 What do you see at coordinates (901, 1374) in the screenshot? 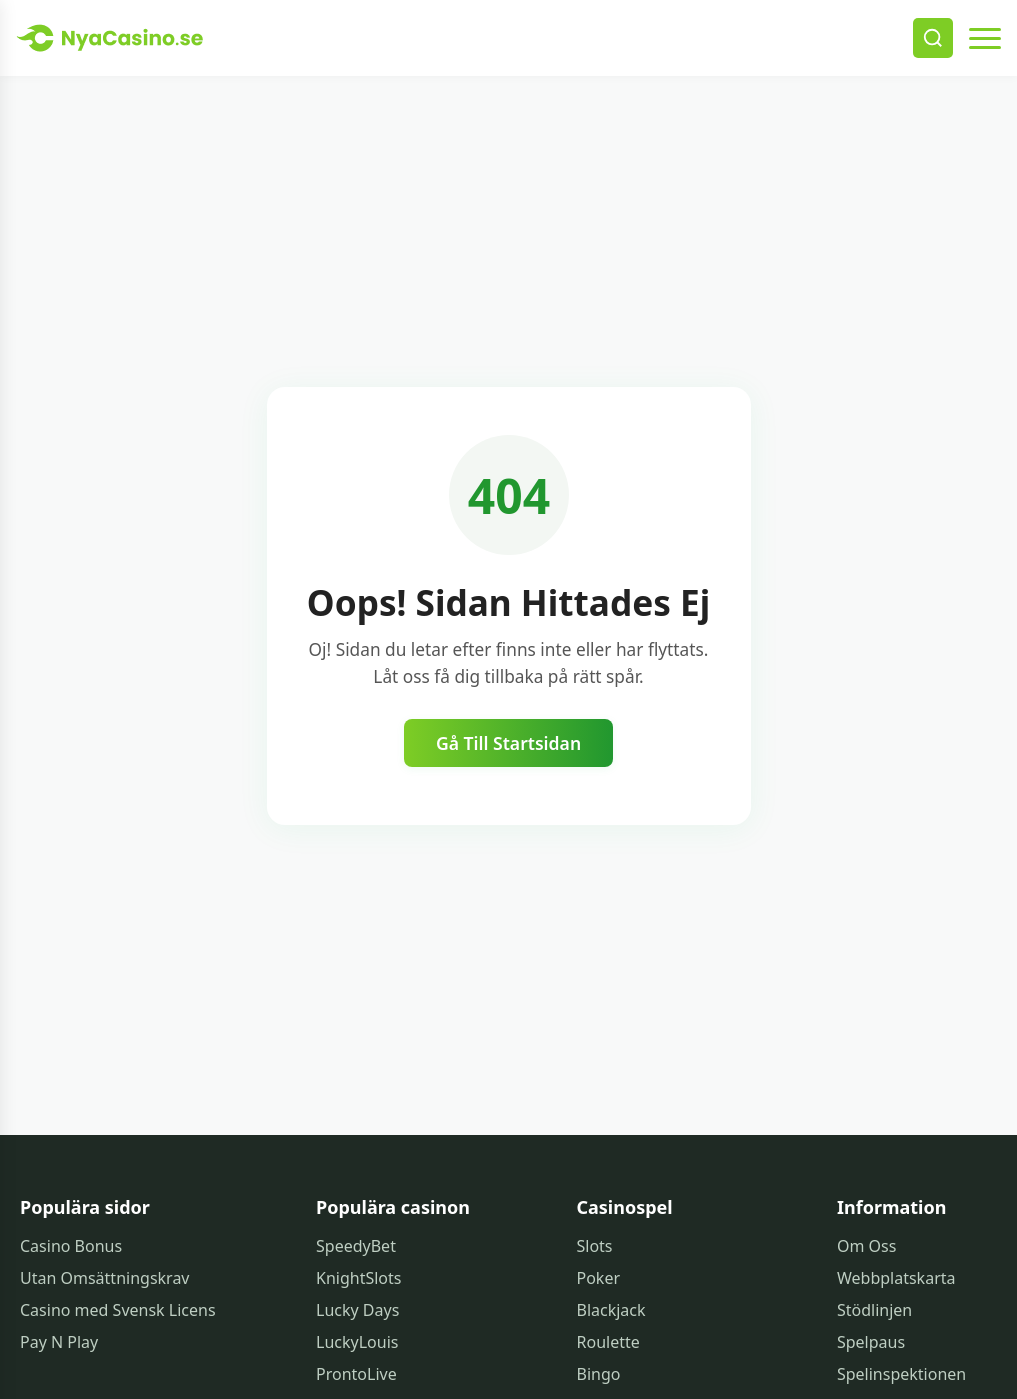
I see `Spelinspektionen` at bounding box center [901, 1374].